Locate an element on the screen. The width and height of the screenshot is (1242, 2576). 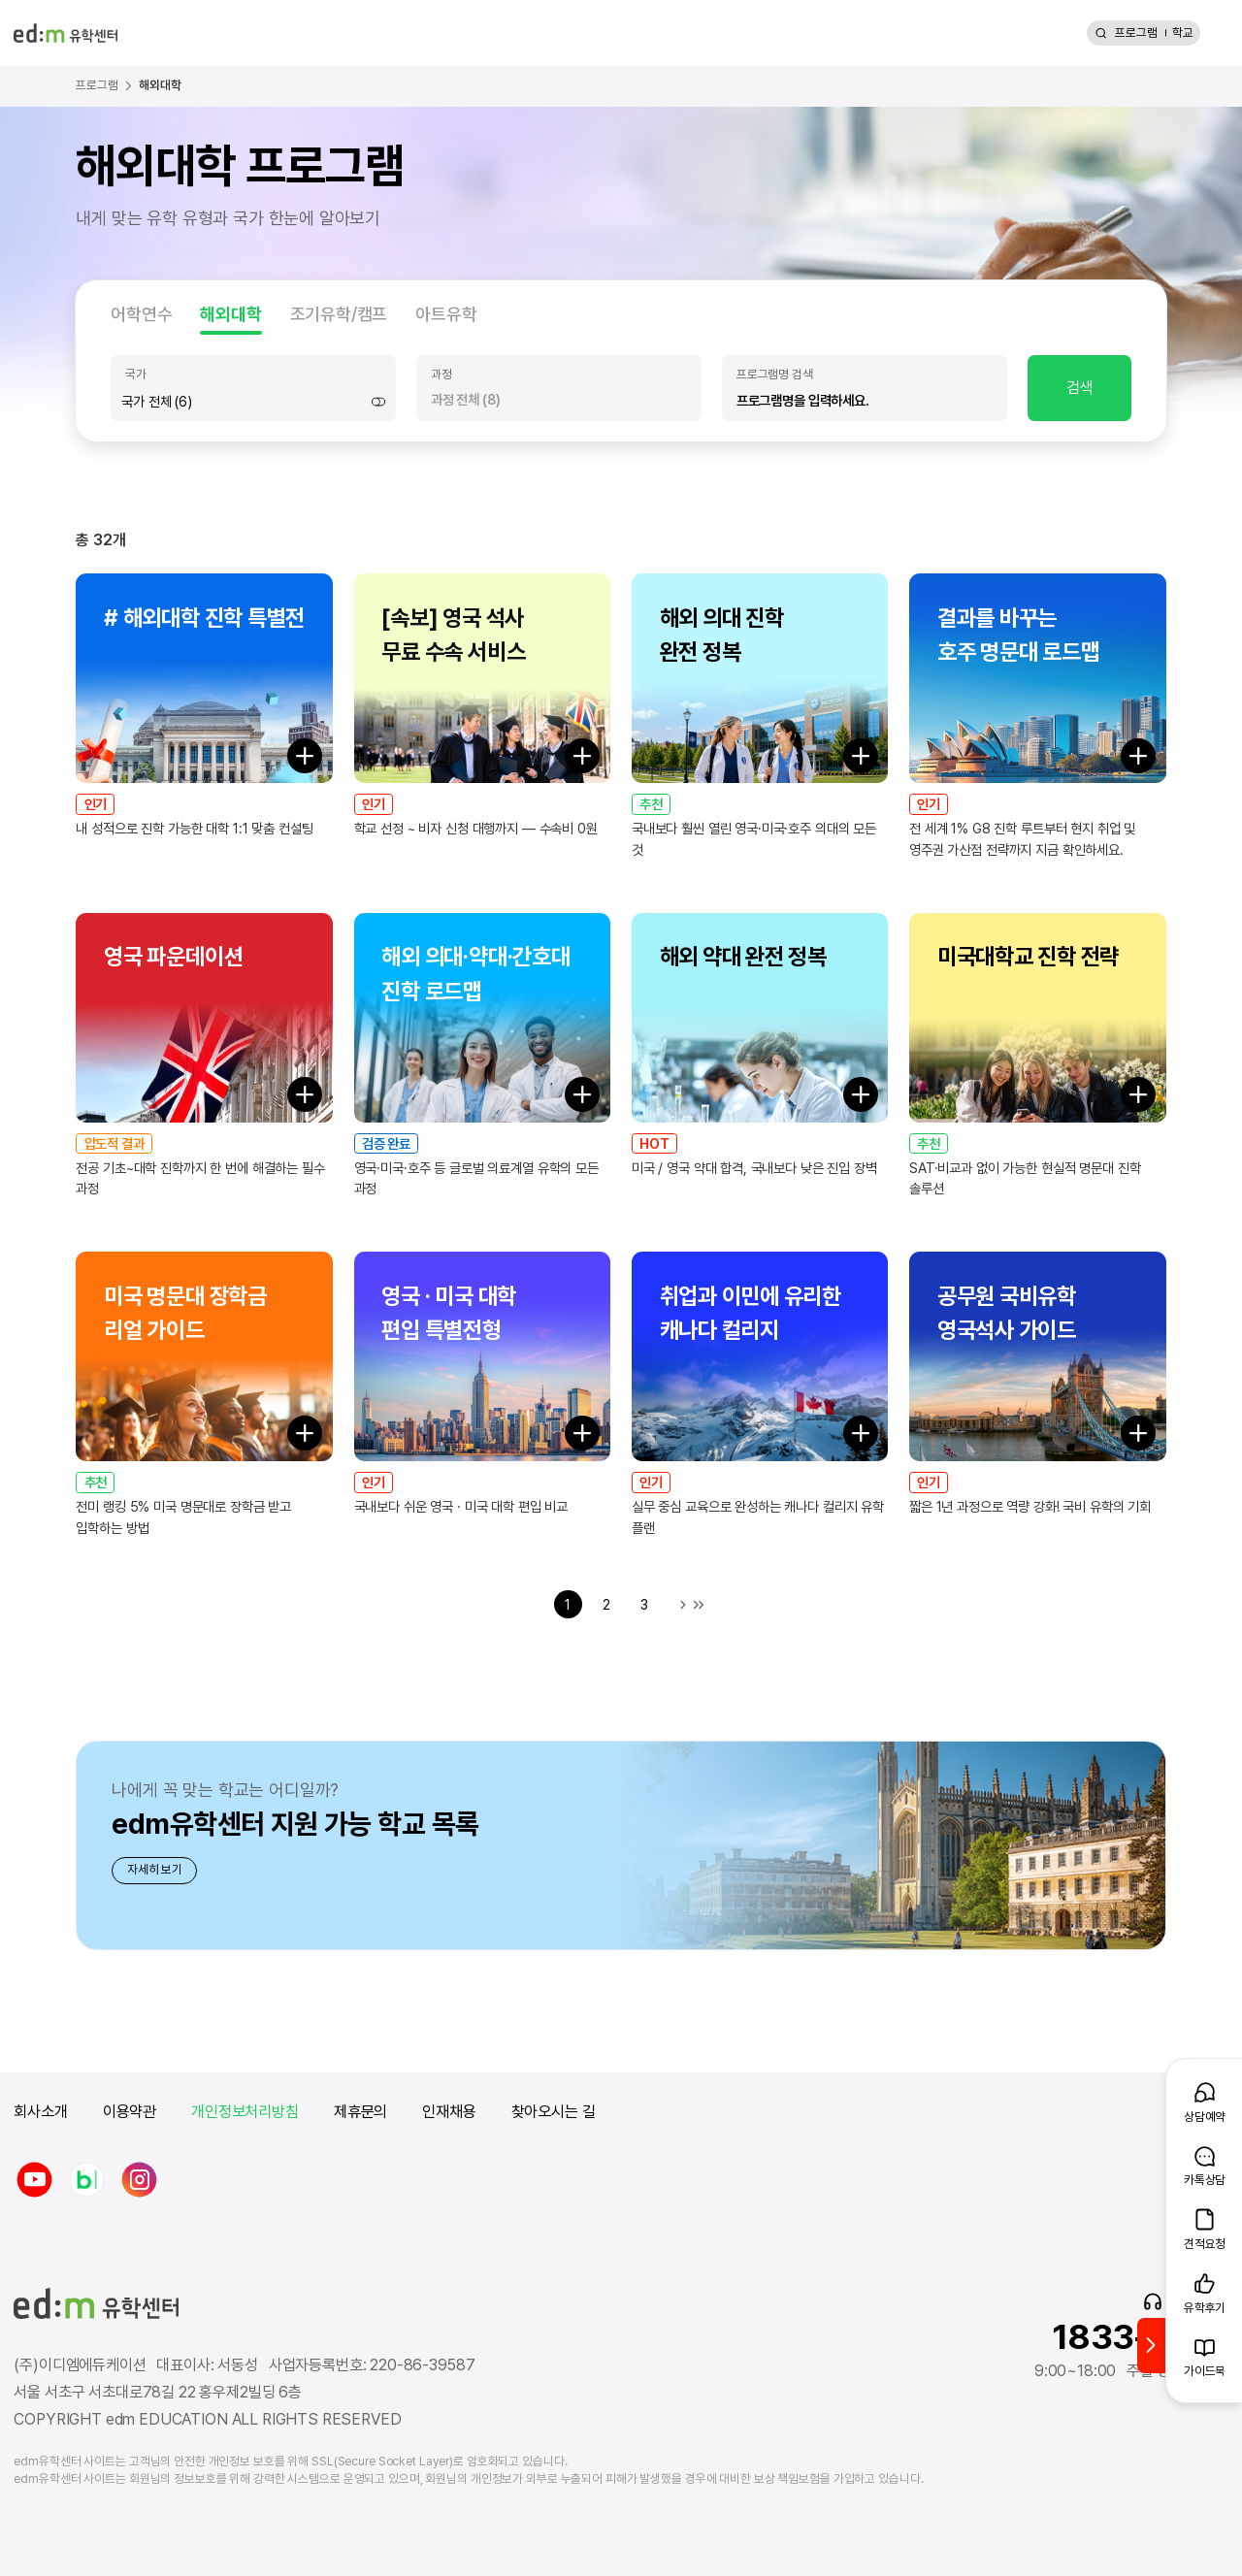
검색 is located at coordinates (1080, 387).